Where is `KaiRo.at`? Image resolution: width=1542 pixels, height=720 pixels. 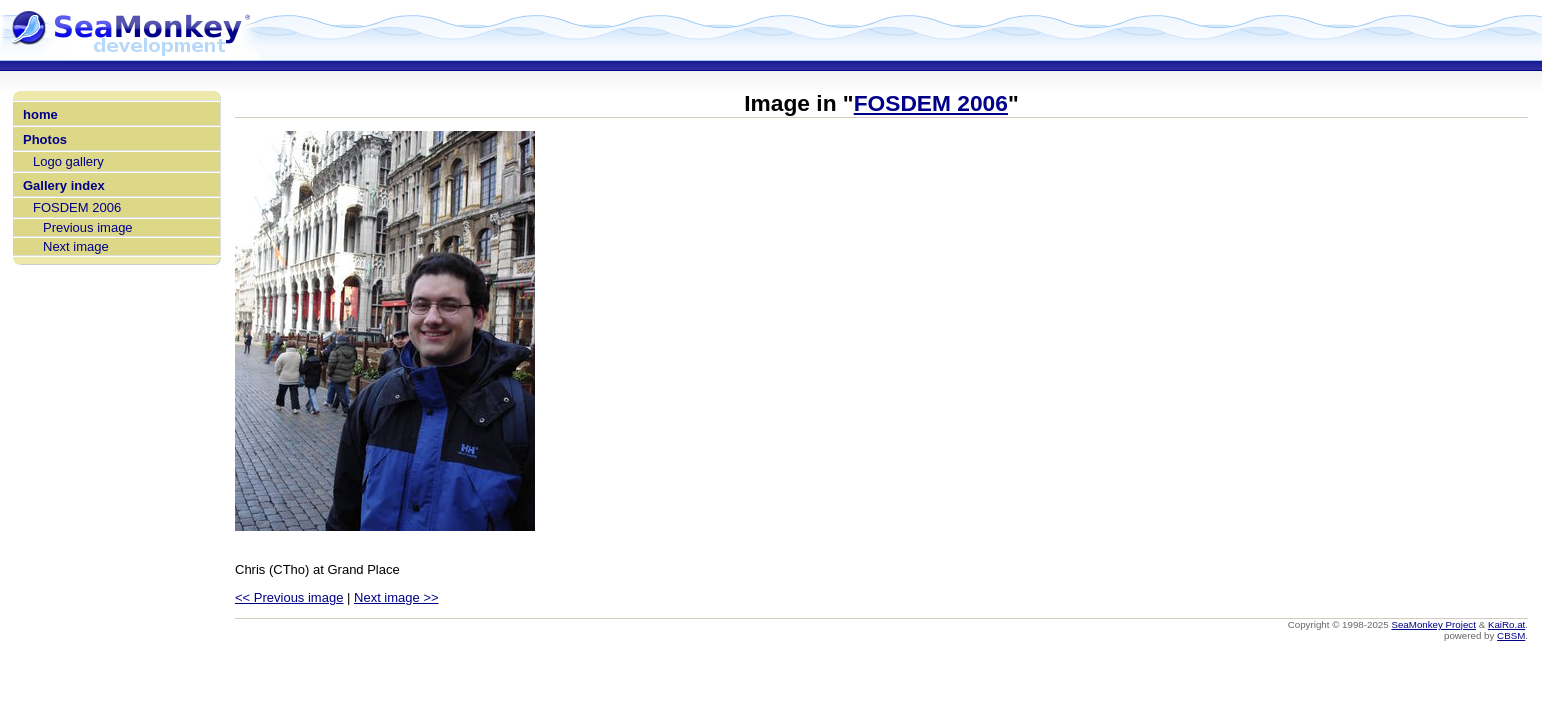
KaiRo.at is located at coordinates (1506, 624).